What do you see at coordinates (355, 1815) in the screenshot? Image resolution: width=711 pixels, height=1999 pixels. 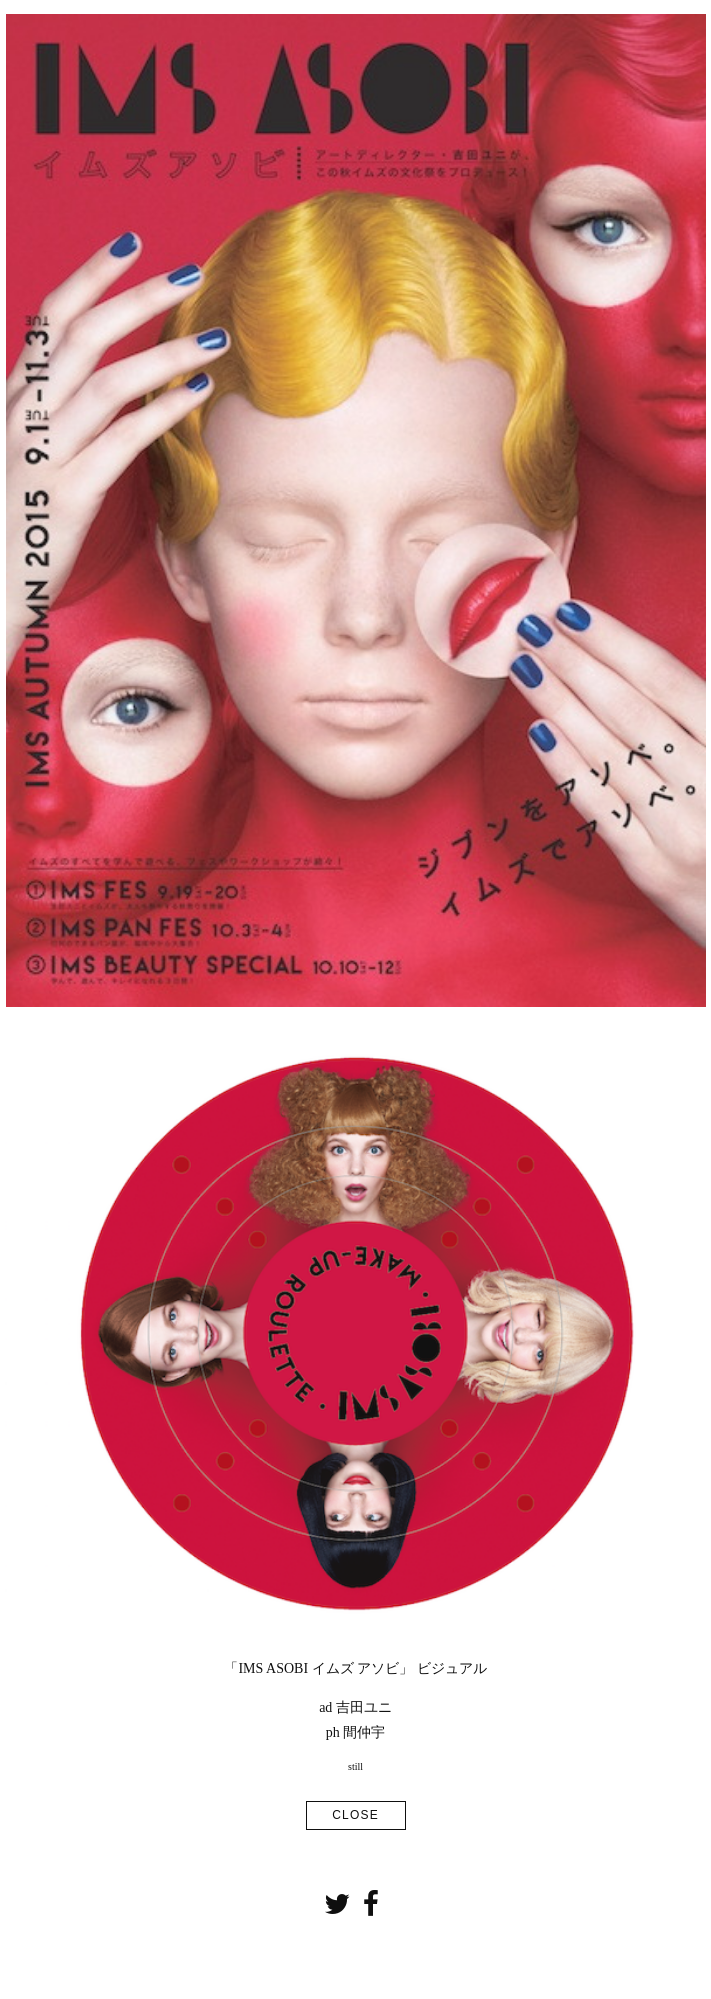 I see `CLOSE` at bounding box center [355, 1815].